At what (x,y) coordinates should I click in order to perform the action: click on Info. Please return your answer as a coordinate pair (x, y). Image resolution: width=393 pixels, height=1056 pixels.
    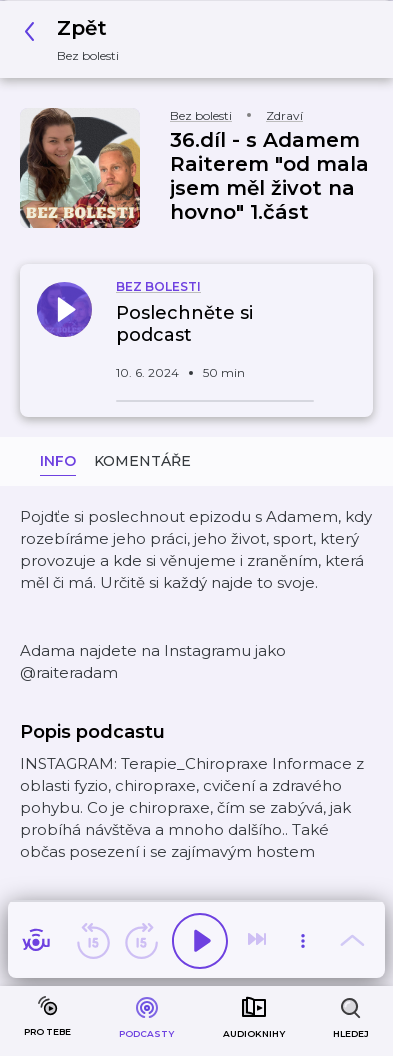
    Looking at the image, I should click on (58, 461).